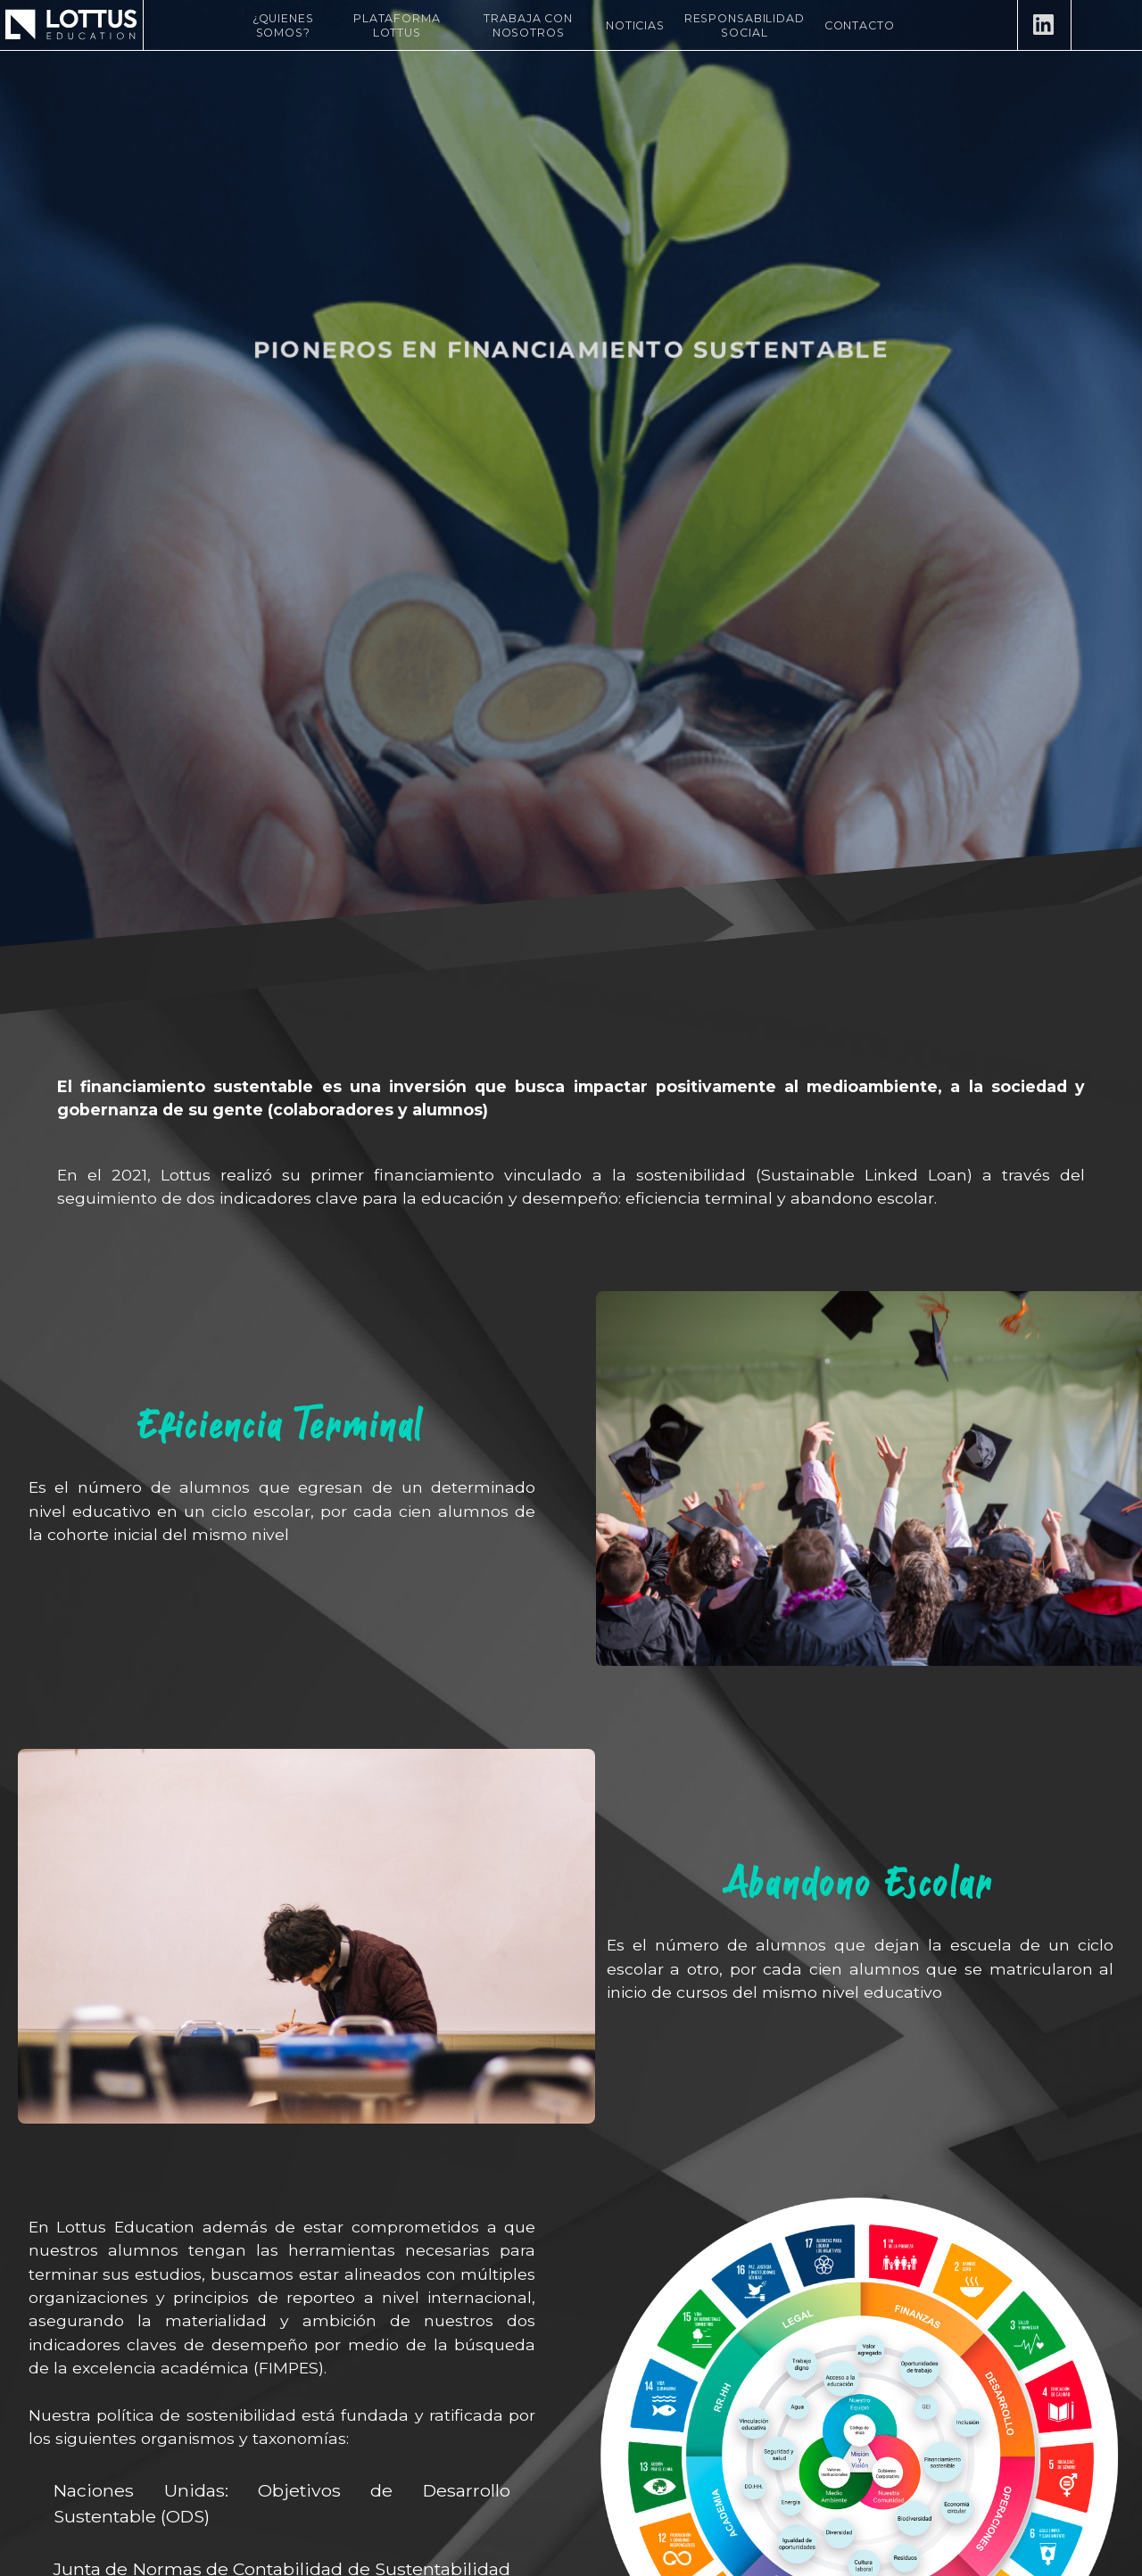 This screenshot has height=2576, width=1142. I want to click on Responsabilidad Social, so click(744, 25).